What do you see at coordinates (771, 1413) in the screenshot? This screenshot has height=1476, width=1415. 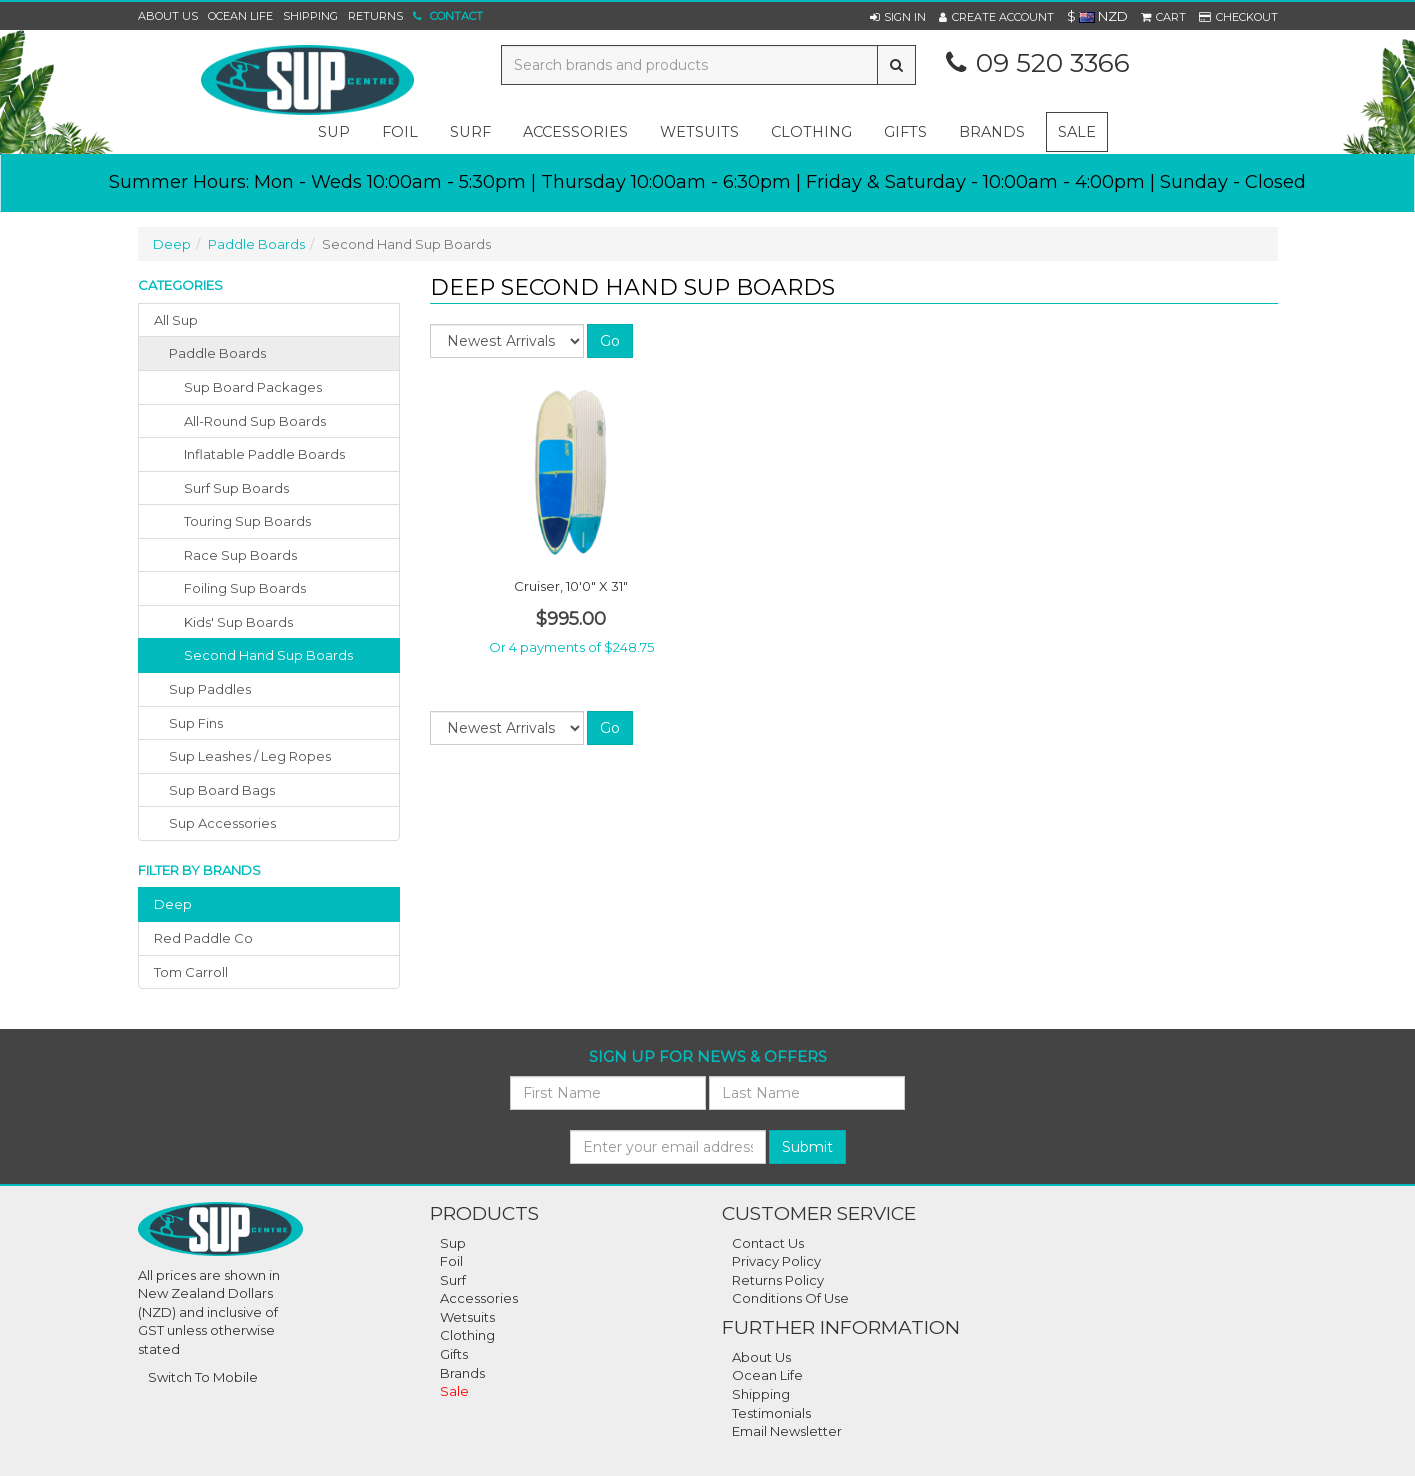 I see `Testimonials` at bounding box center [771, 1413].